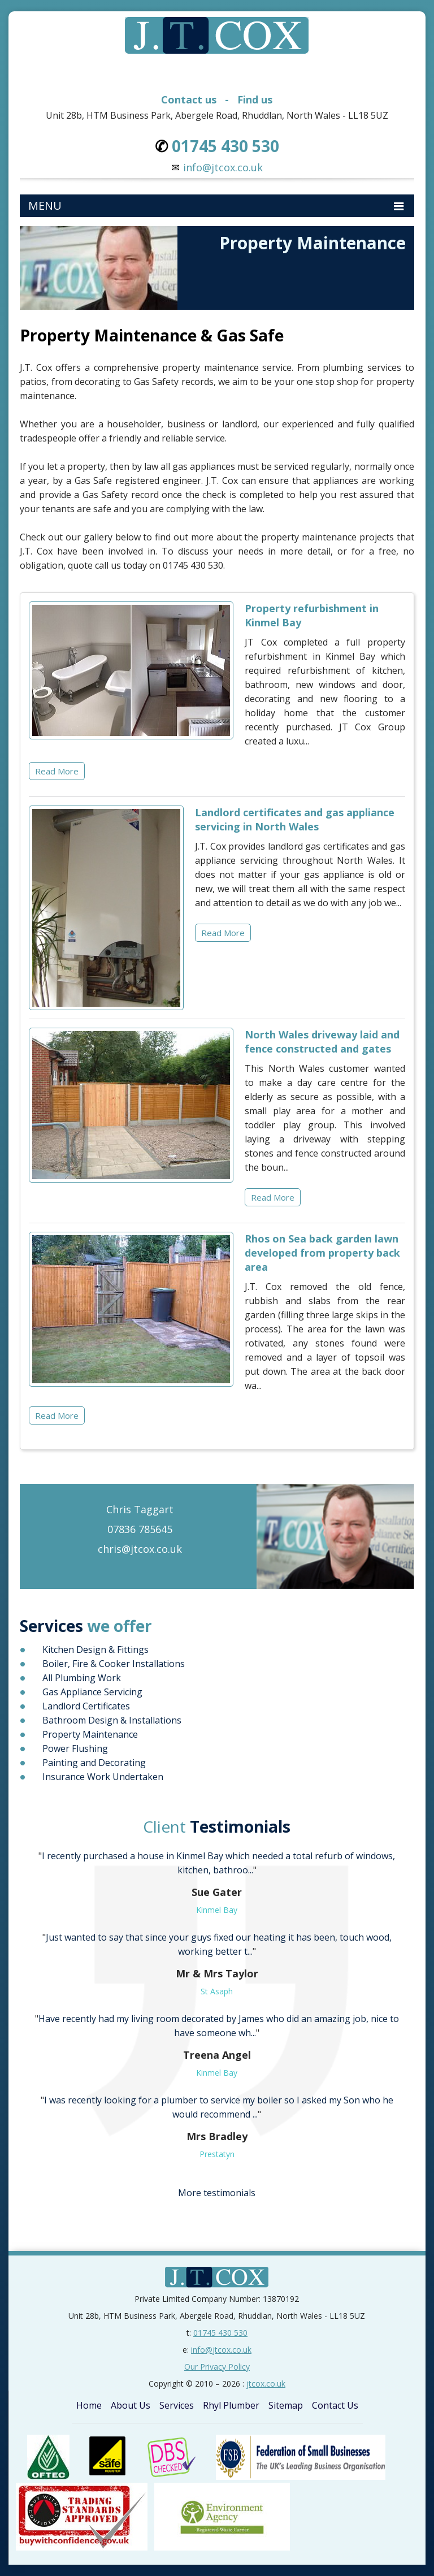 The height and width of the screenshot is (2576, 434). I want to click on All Plumbing Work, so click(81, 1678).